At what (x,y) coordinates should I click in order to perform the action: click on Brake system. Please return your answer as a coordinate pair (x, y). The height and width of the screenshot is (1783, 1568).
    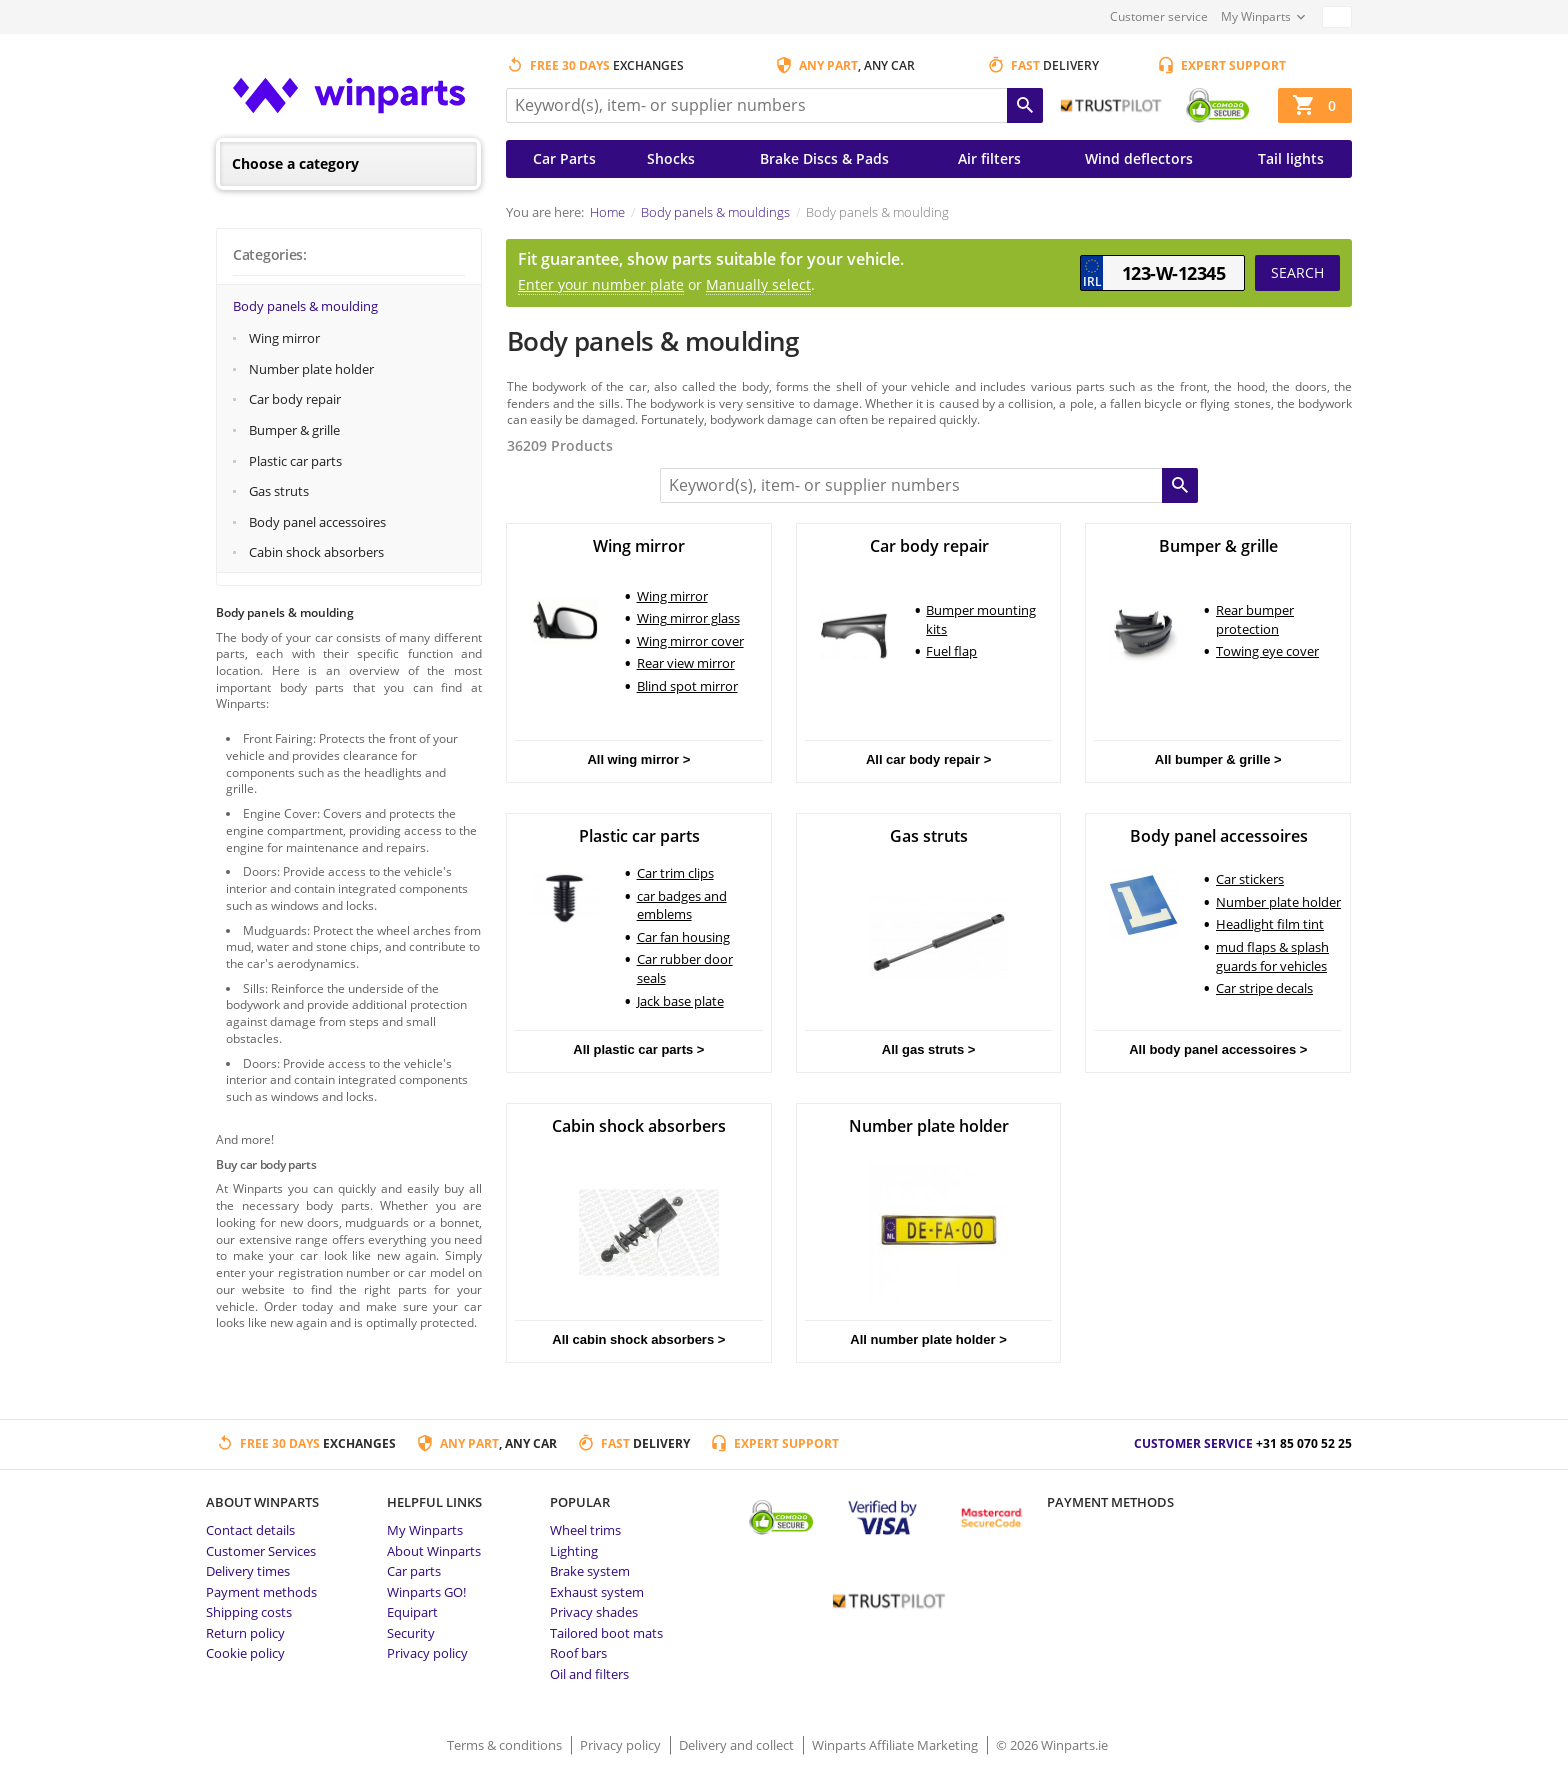
    Looking at the image, I should click on (590, 1571).